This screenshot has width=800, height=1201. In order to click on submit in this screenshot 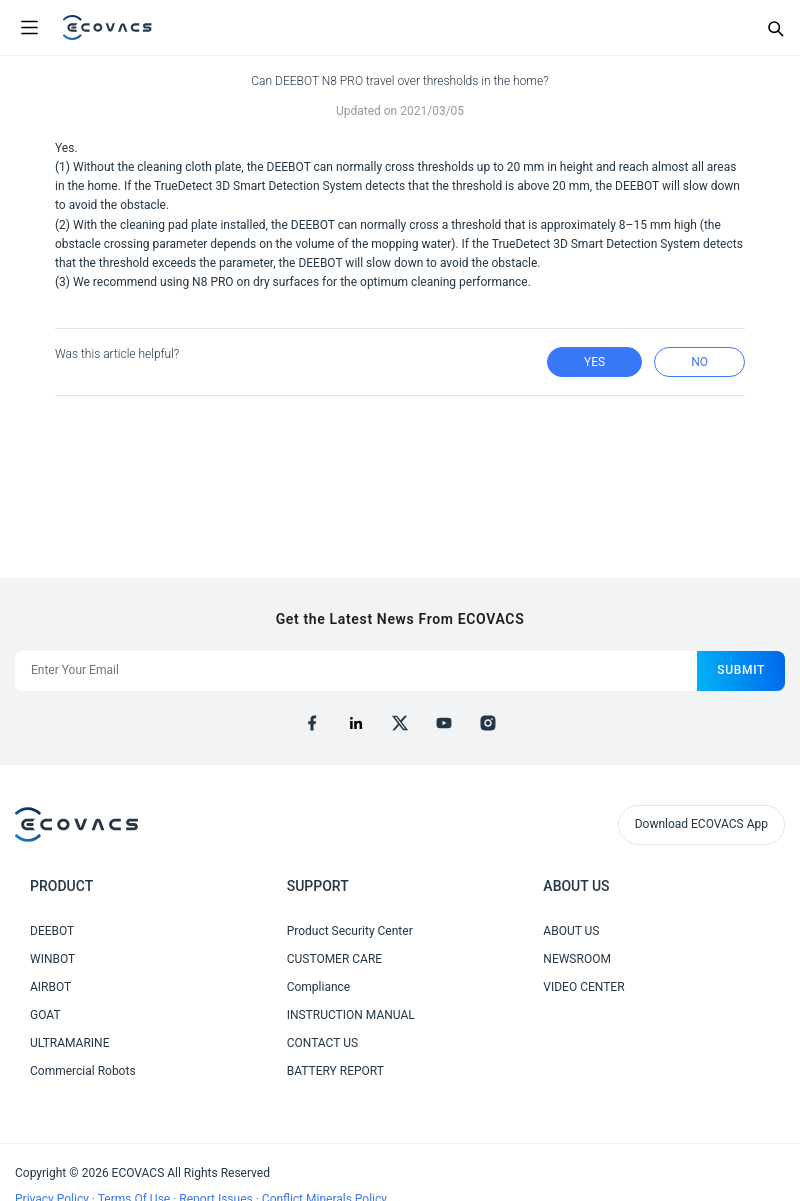, I will do `click(741, 670)`.